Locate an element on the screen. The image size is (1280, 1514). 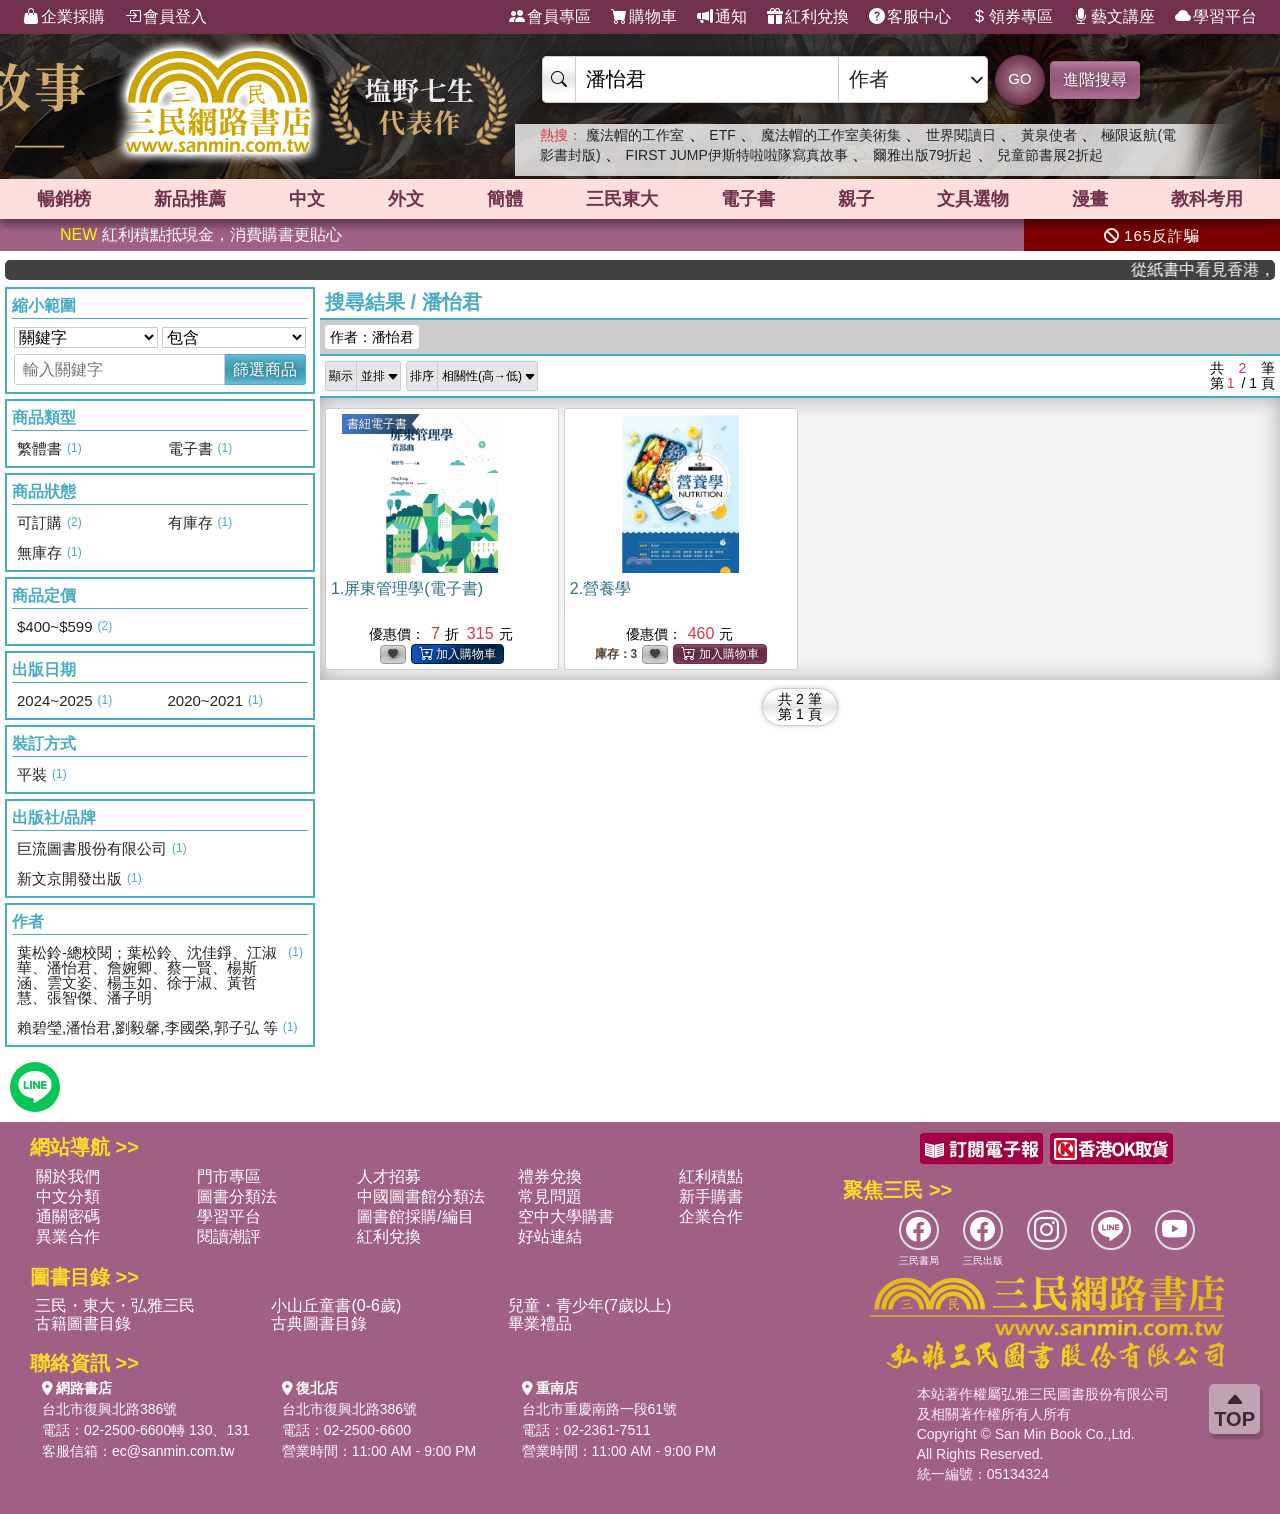
禮券兌換 is located at coordinates (550, 1176).